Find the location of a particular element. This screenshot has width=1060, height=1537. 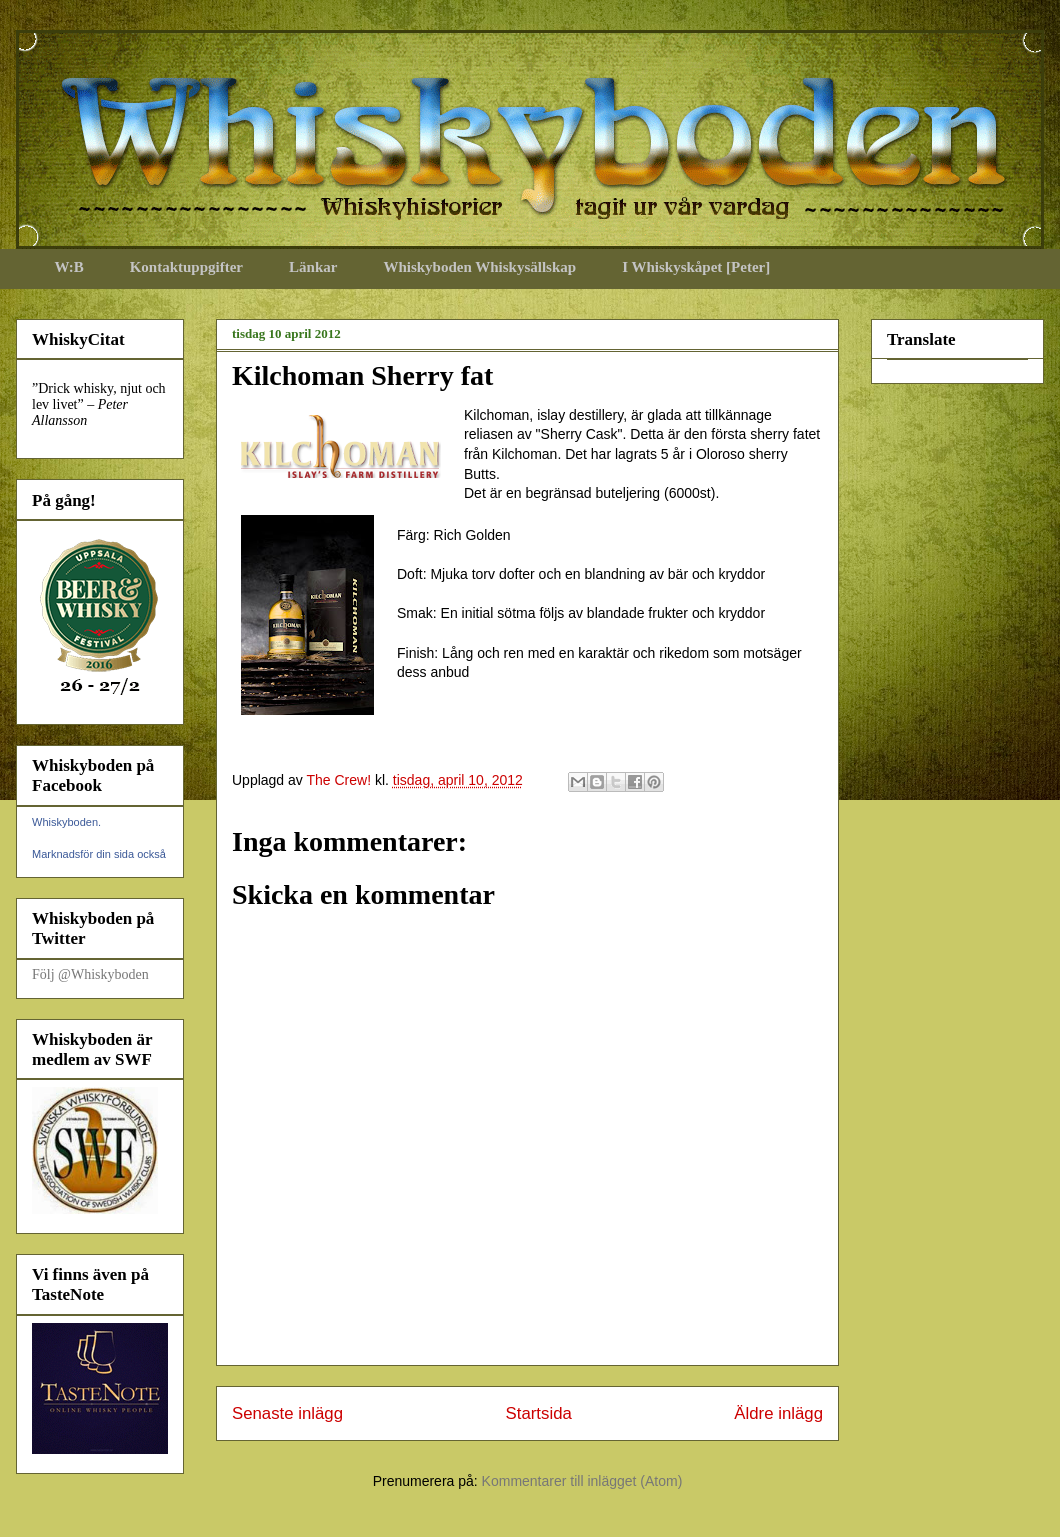

Marknadsför din sida också is located at coordinates (99, 854).